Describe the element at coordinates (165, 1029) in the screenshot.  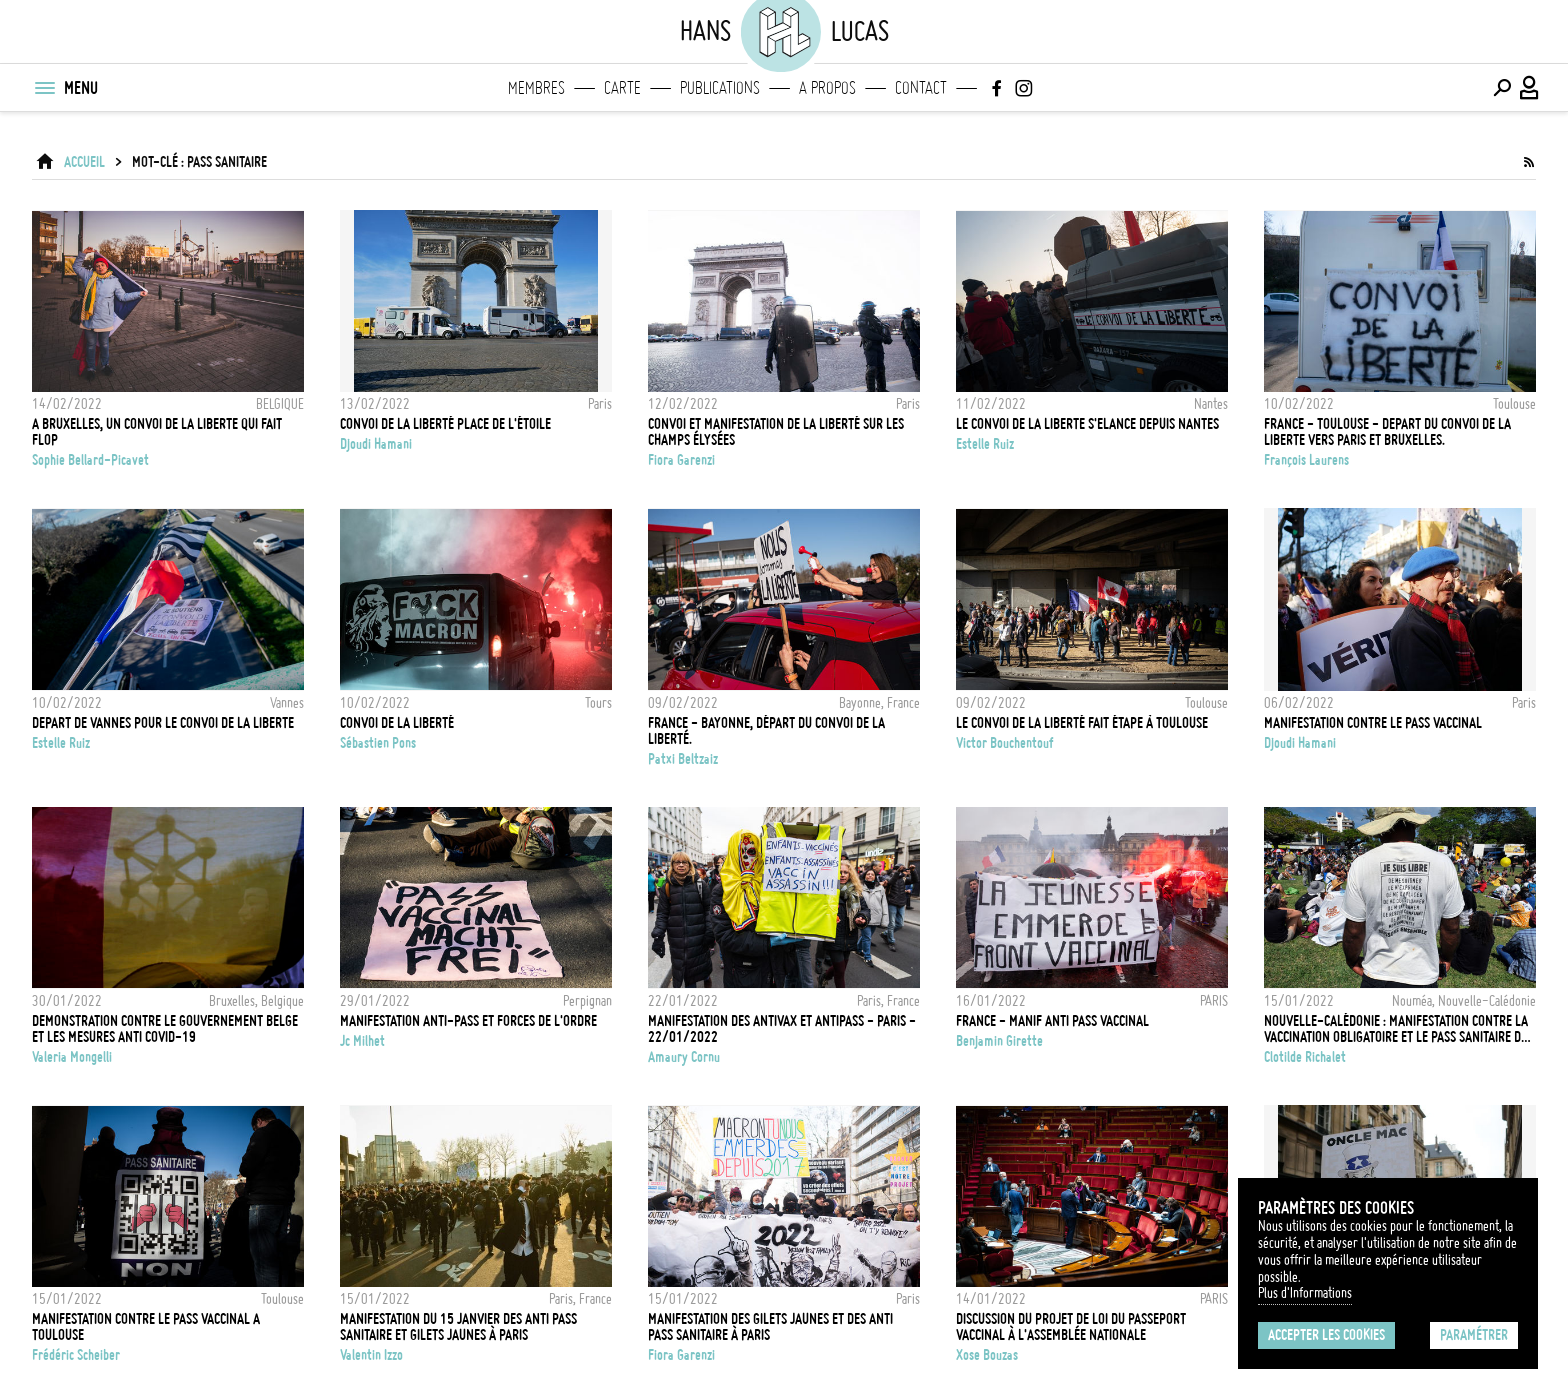
I see `Demonstration contre le gouvernement belge et les mesures anti Covid-19` at that location.